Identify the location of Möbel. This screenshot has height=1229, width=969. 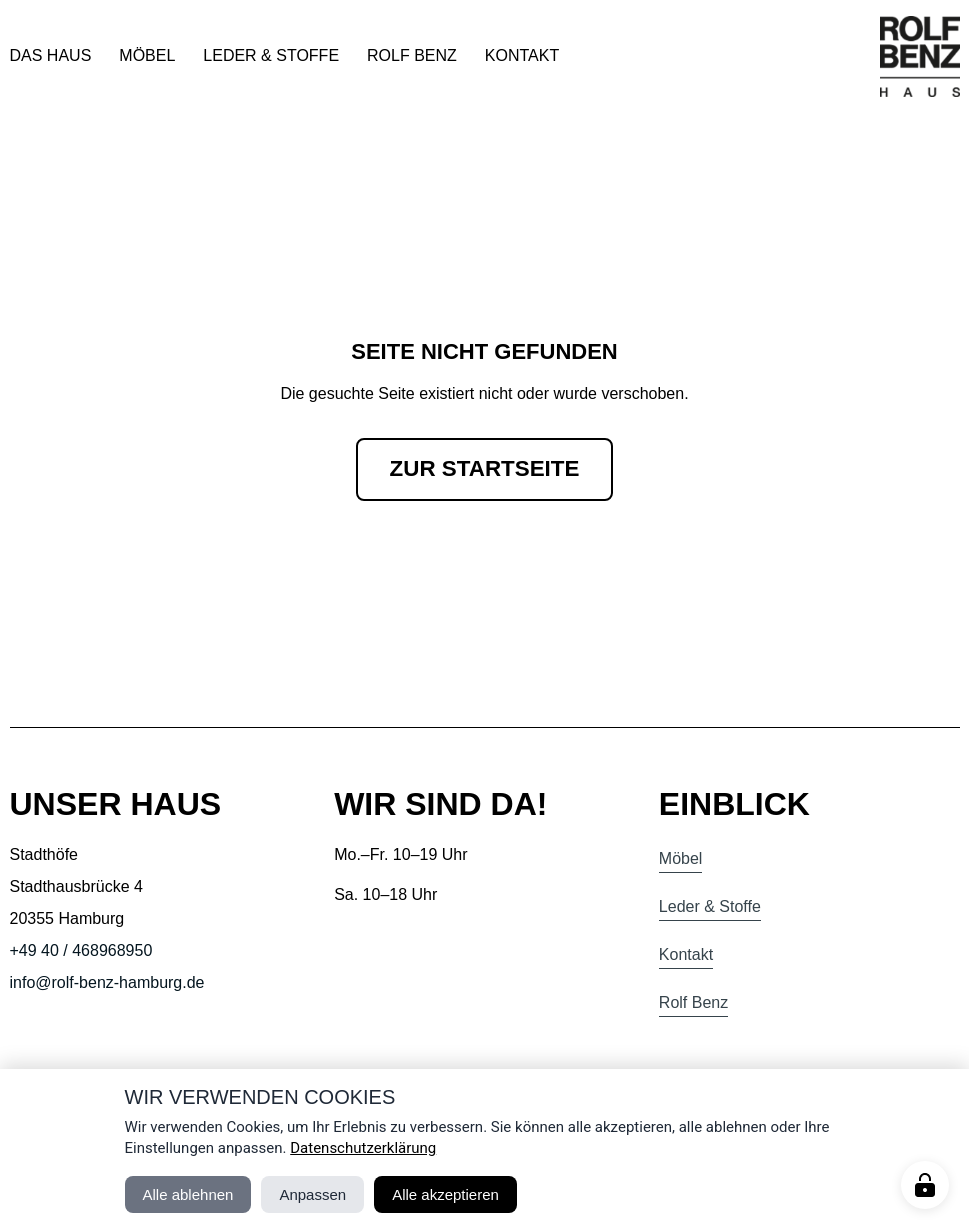
(147, 55).